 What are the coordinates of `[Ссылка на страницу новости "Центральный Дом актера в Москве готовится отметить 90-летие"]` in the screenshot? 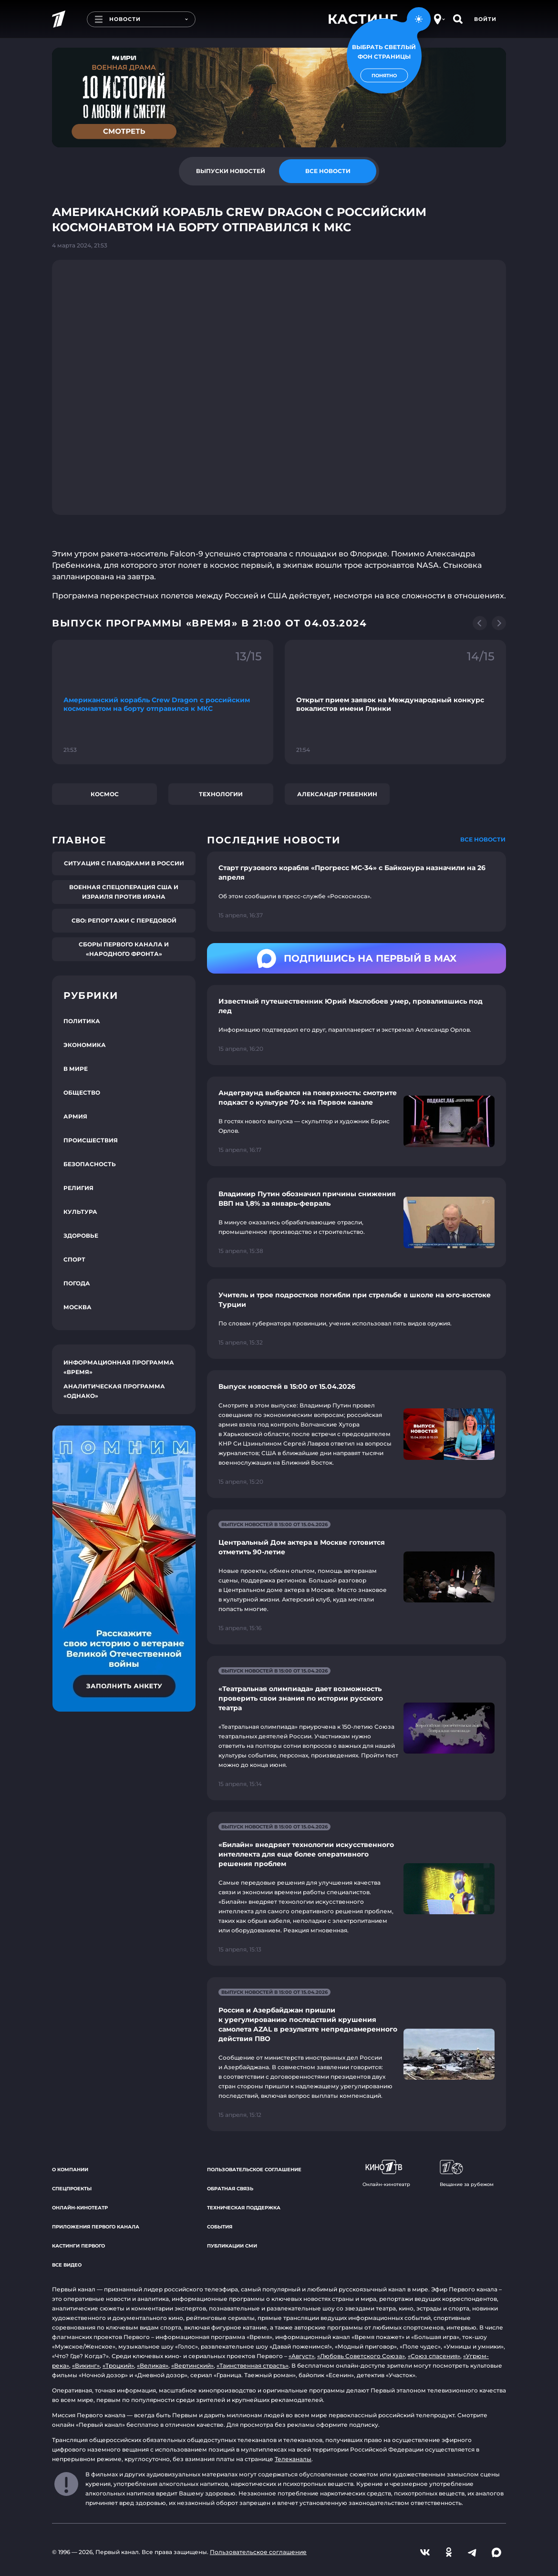 It's located at (356, 1577).